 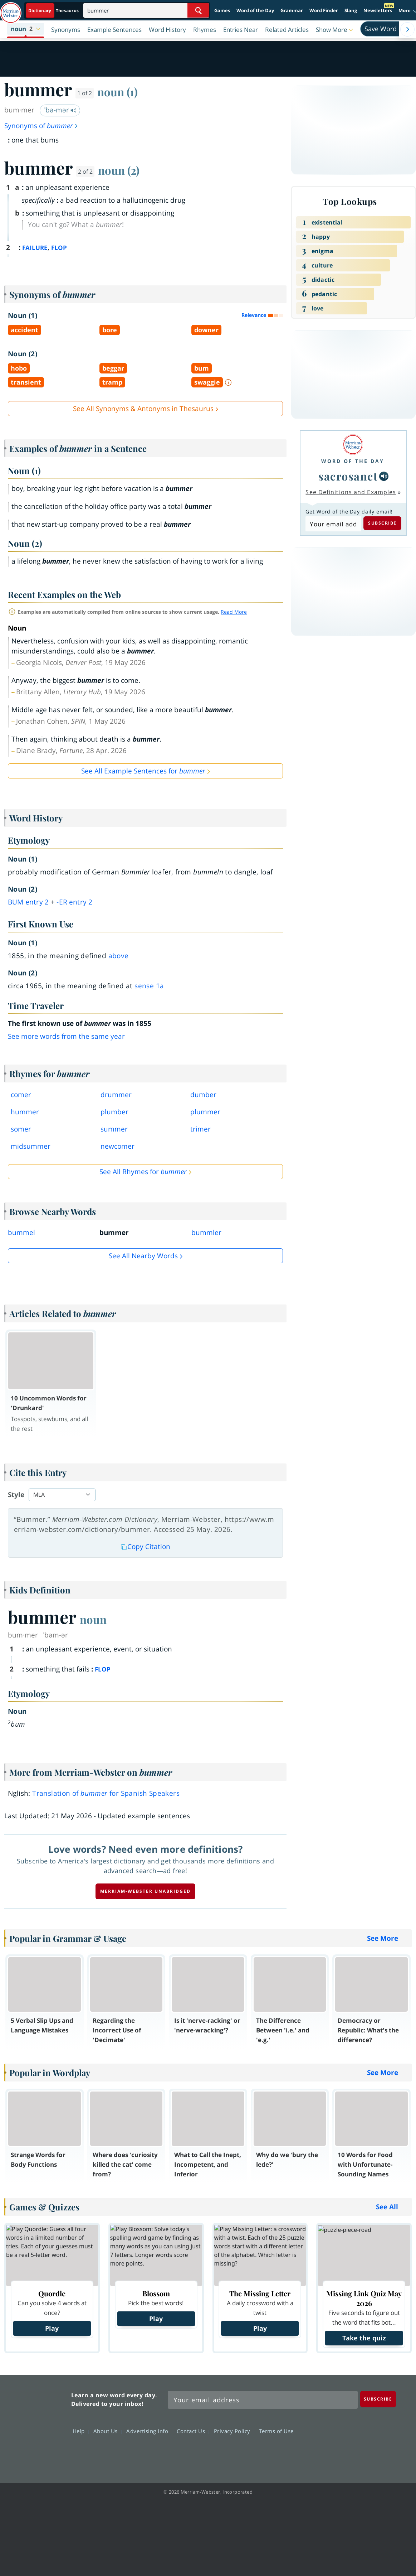 What do you see at coordinates (21, 1094) in the screenshot?
I see `comer` at bounding box center [21, 1094].